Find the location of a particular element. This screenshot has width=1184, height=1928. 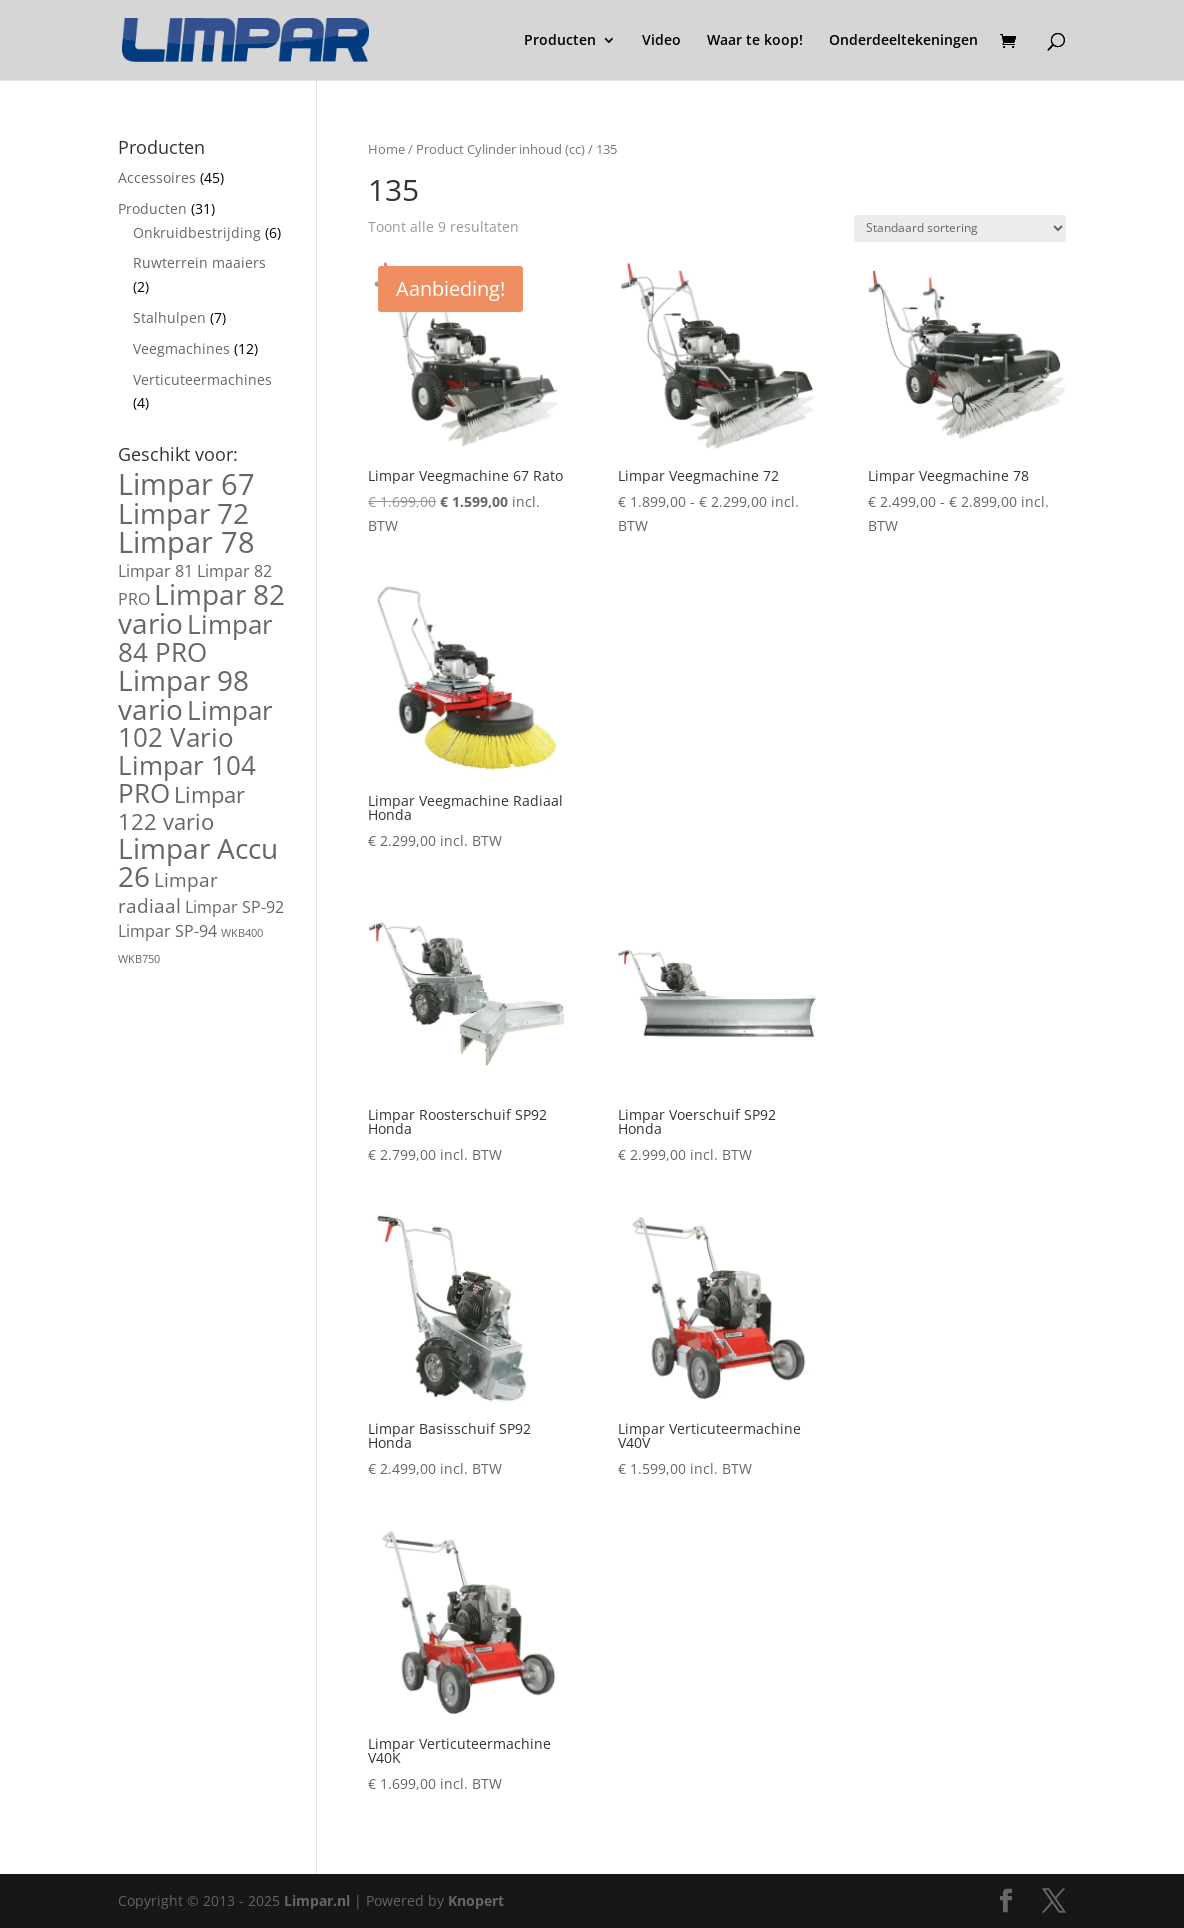

Ruwterrein maaiers is located at coordinates (199, 262).